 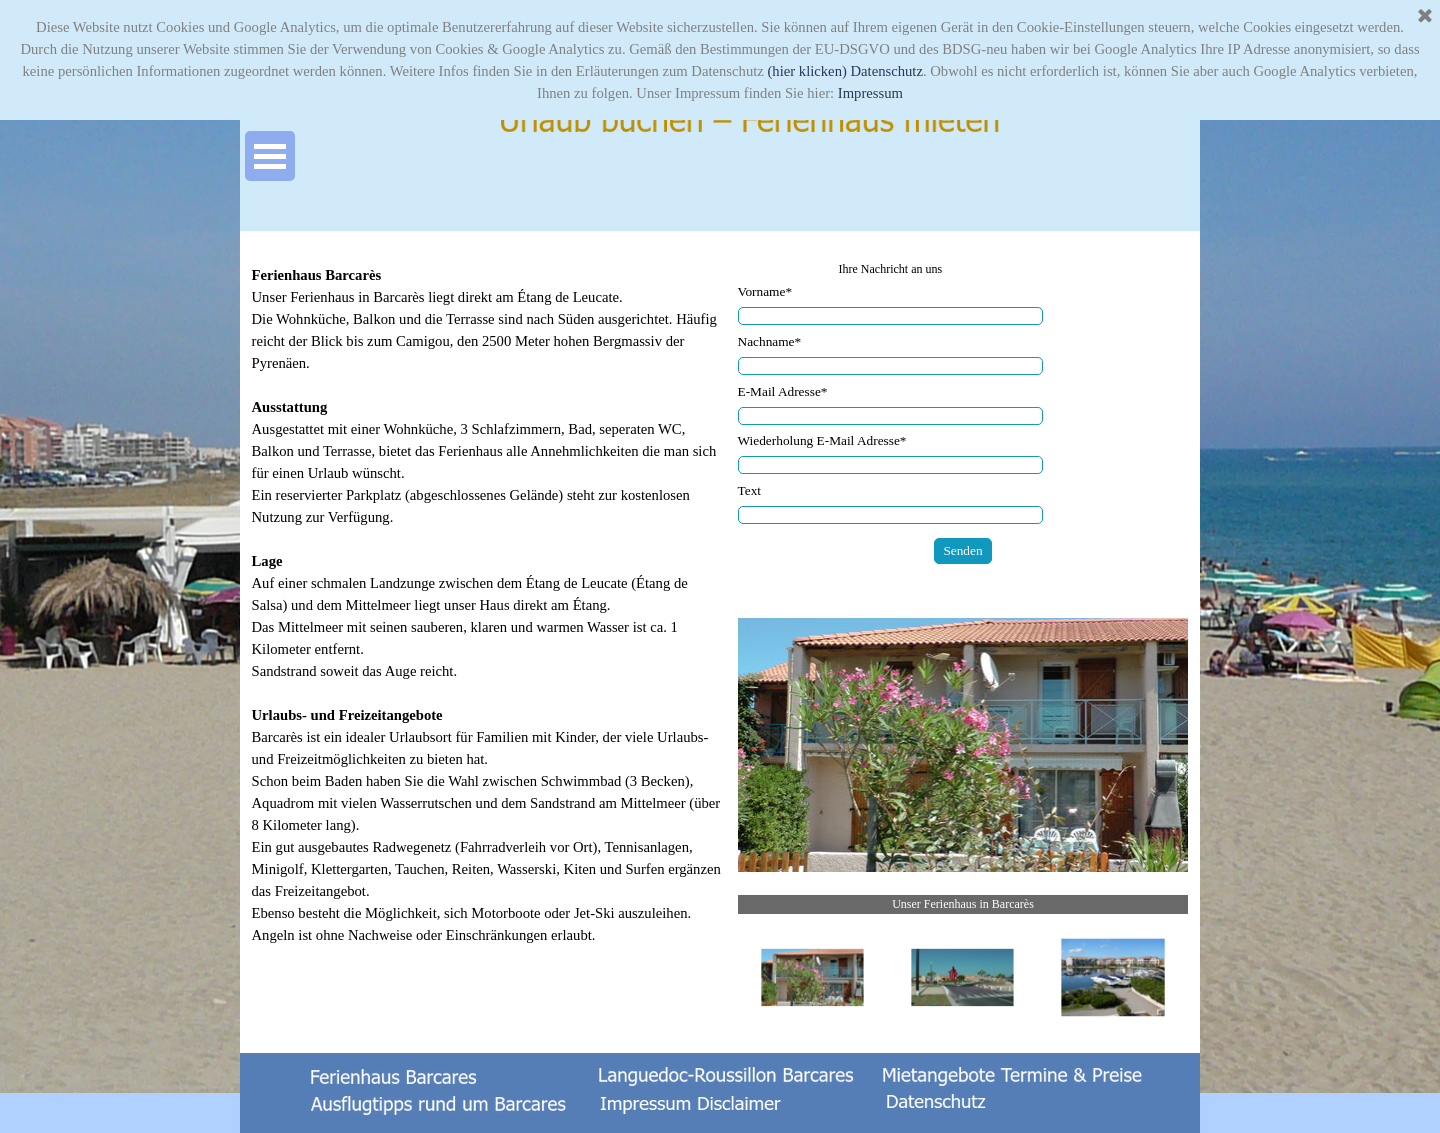 What do you see at coordinates (783, 391) in the screenshot?
I see `E-Mail Adresse` at bounding box center [783, 391].